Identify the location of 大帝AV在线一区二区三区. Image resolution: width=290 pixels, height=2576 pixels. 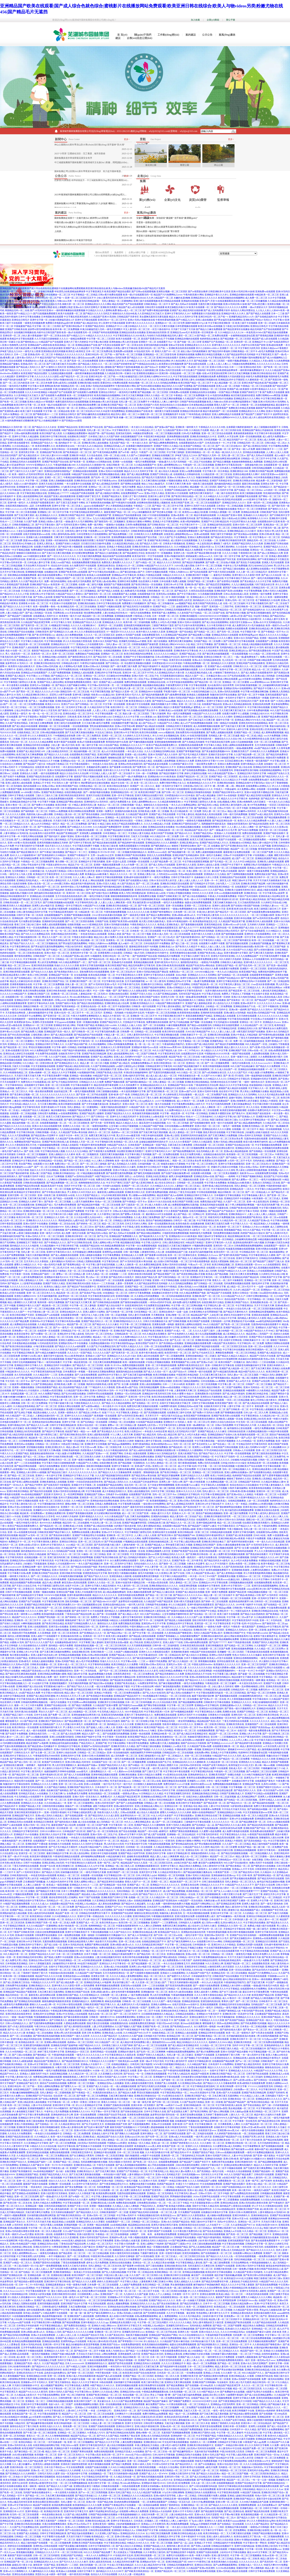
(169, 1208).